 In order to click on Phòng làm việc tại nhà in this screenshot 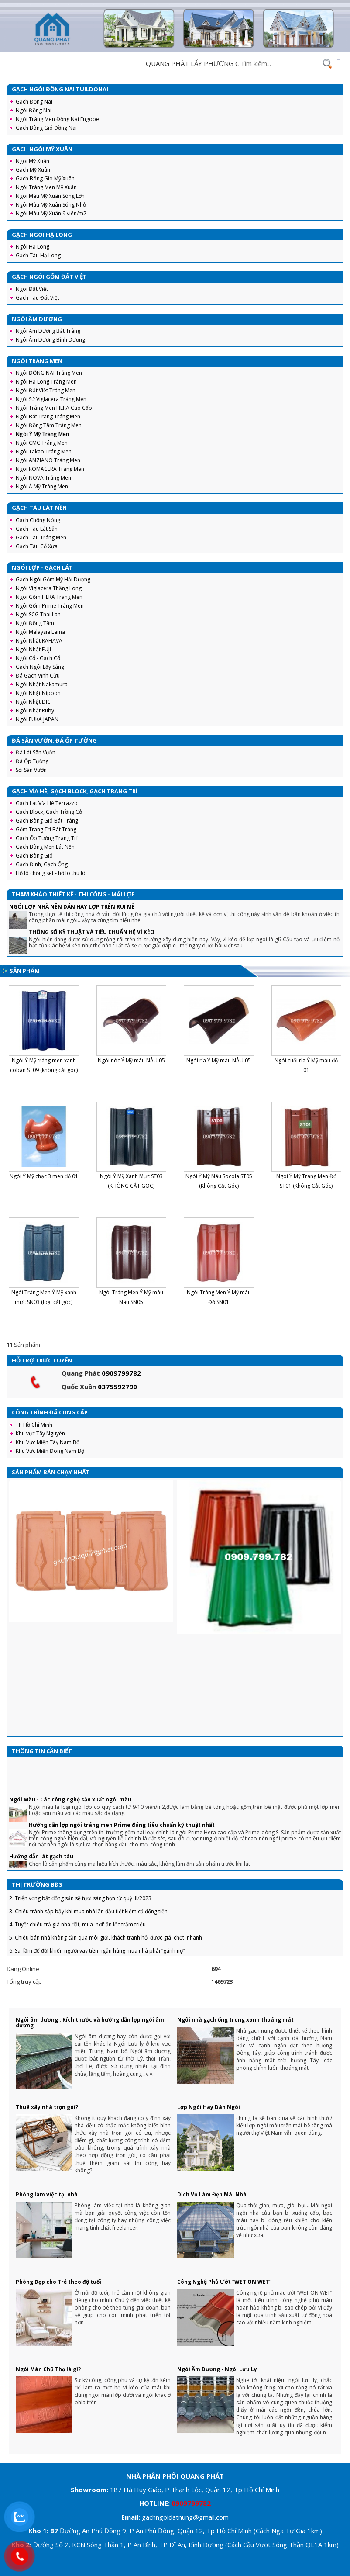, I will do `click(47, 2194)`.